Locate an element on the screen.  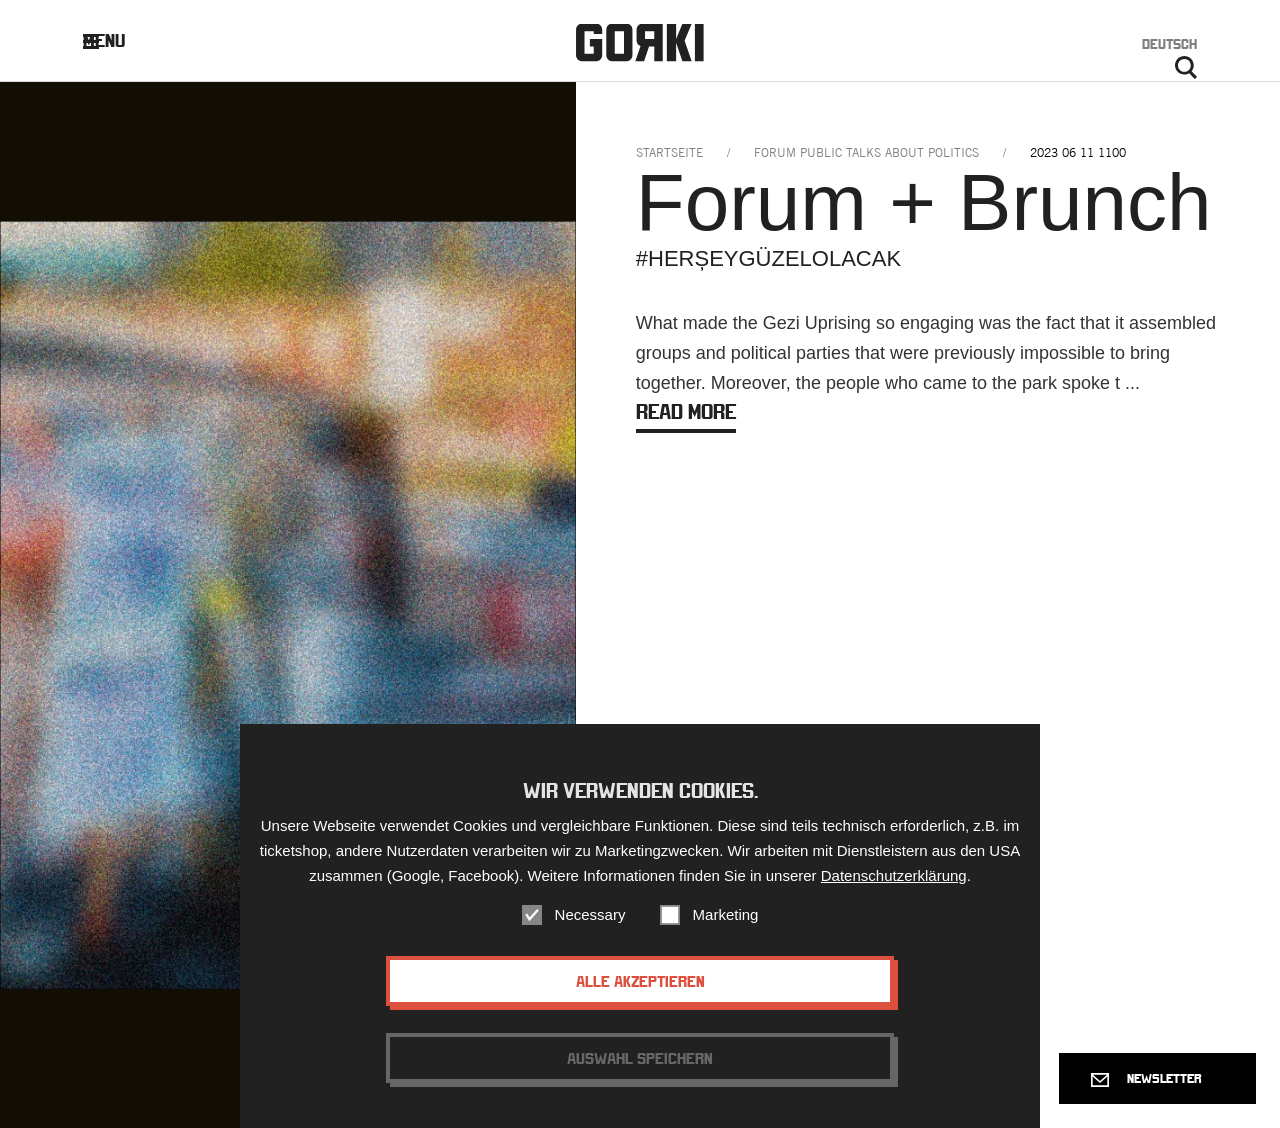
Gorki is located at coordinates (640, 42).